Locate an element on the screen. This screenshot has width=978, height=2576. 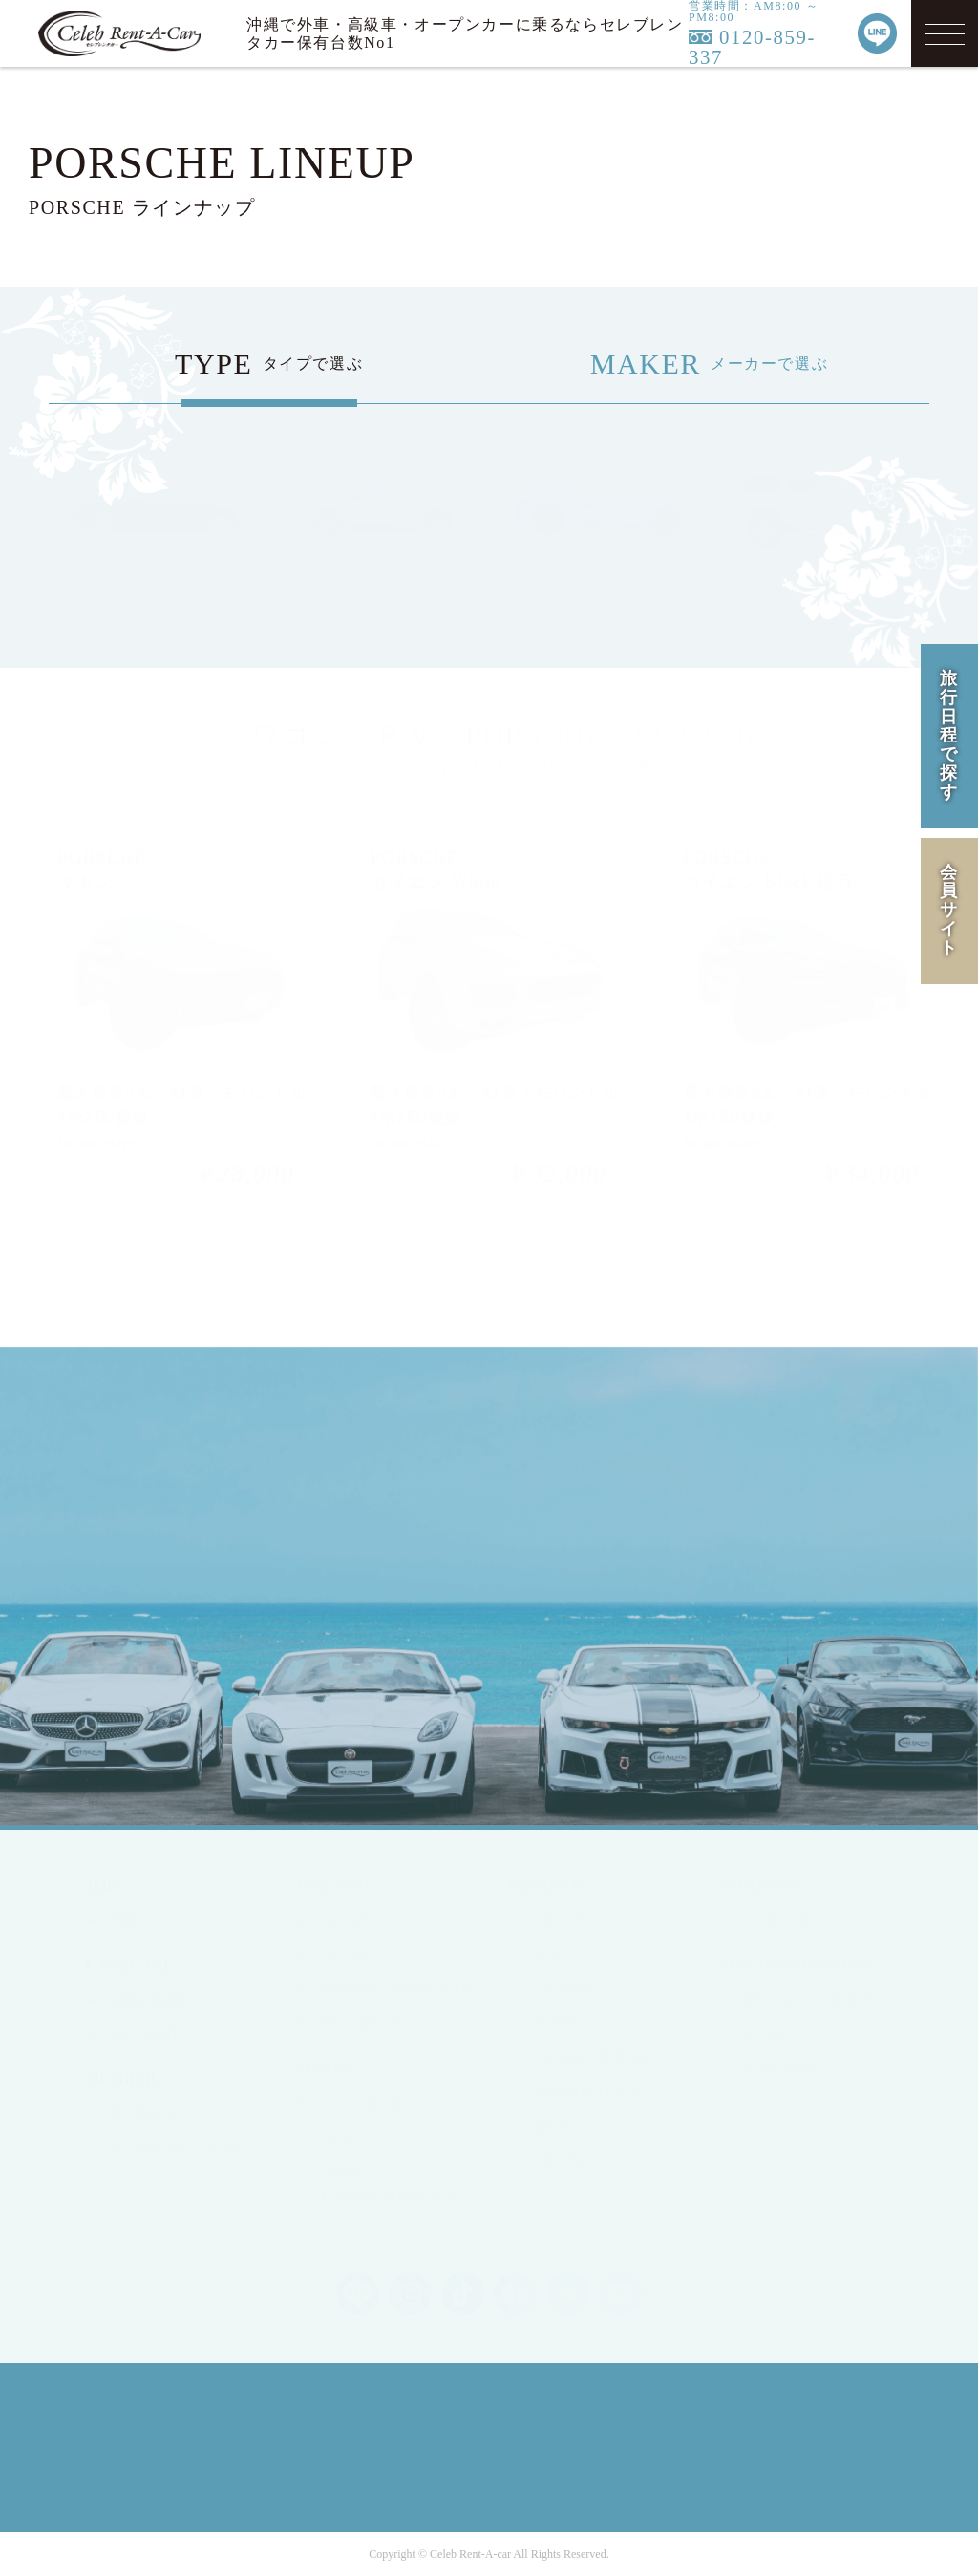
OPTION SERVICE is located at coordinates (597, 2057).